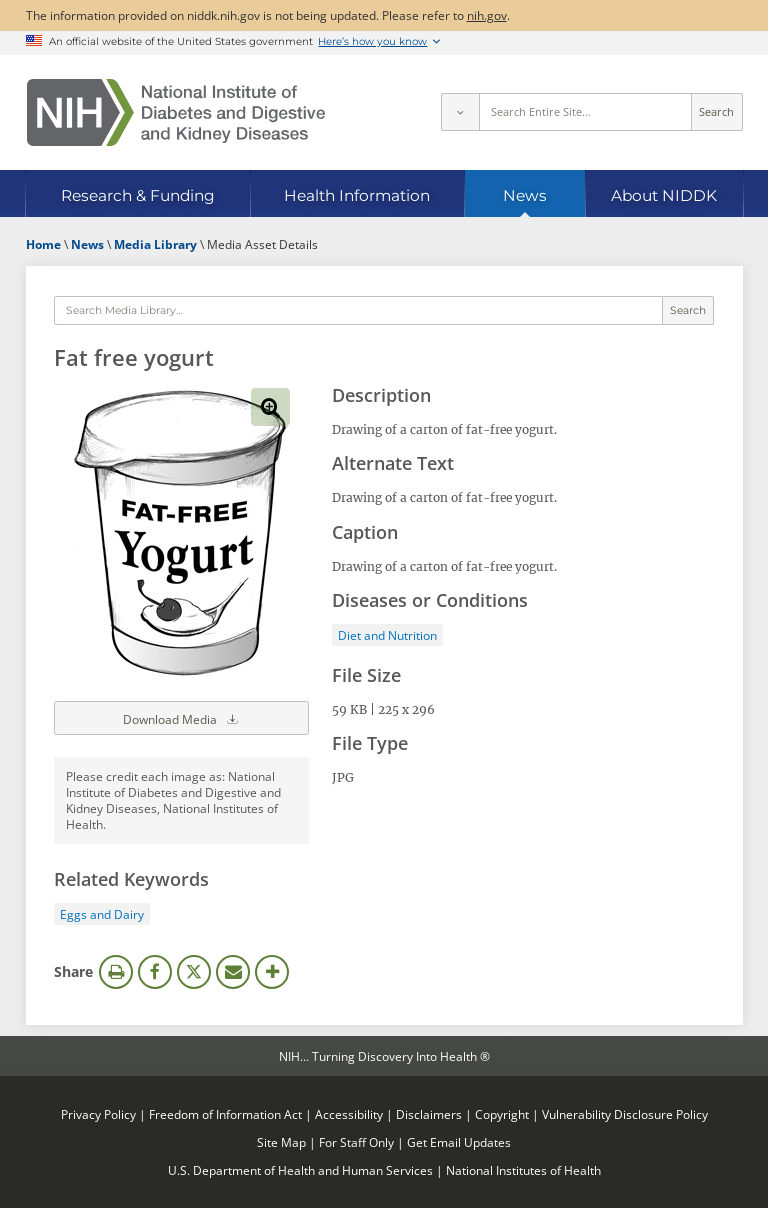 This screenshot has width=768, height=1208. What do you see at coordinates (387, 635) in the screenshot?
I see `Diet and Nutrition` at bounding box center [387, 635].